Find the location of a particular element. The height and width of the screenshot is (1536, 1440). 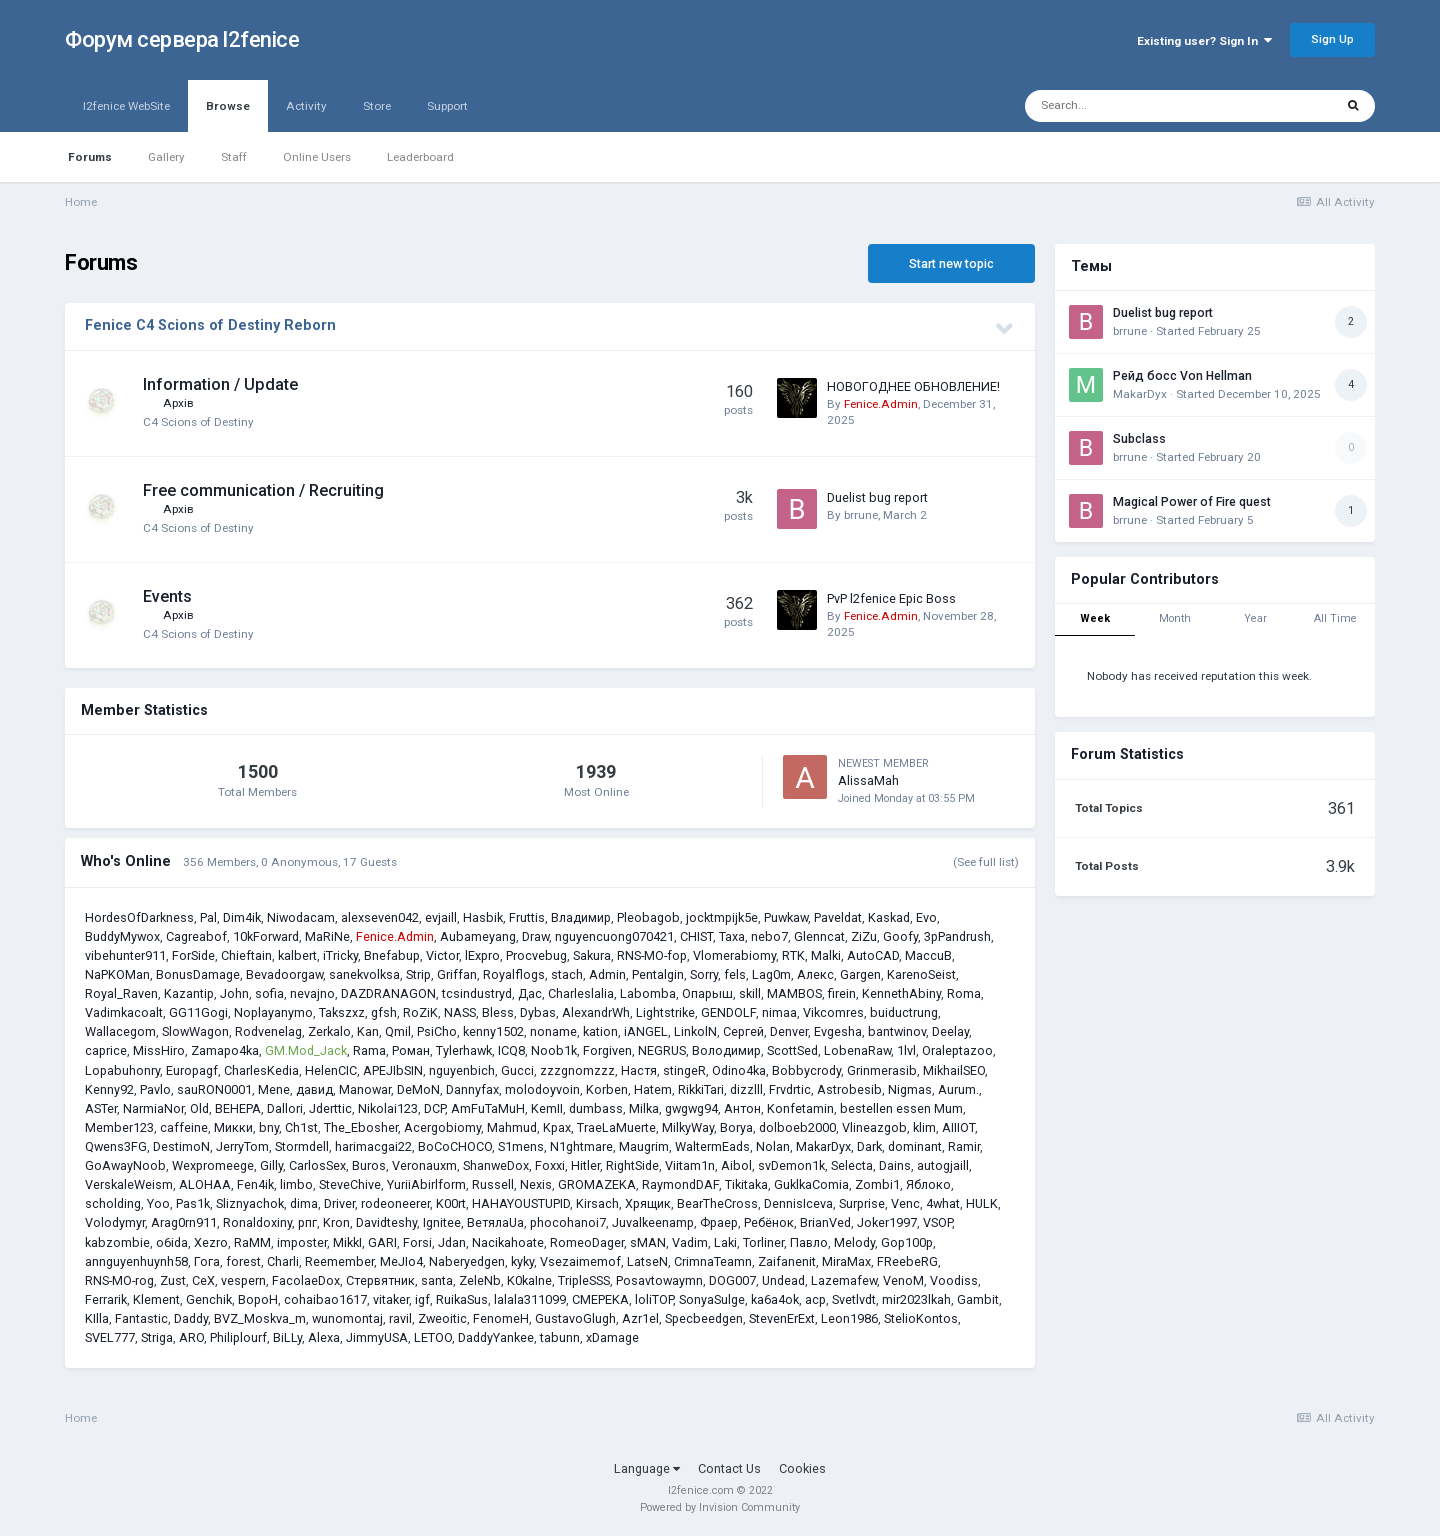

Duelist bug report is located at coordinates (877, 497).